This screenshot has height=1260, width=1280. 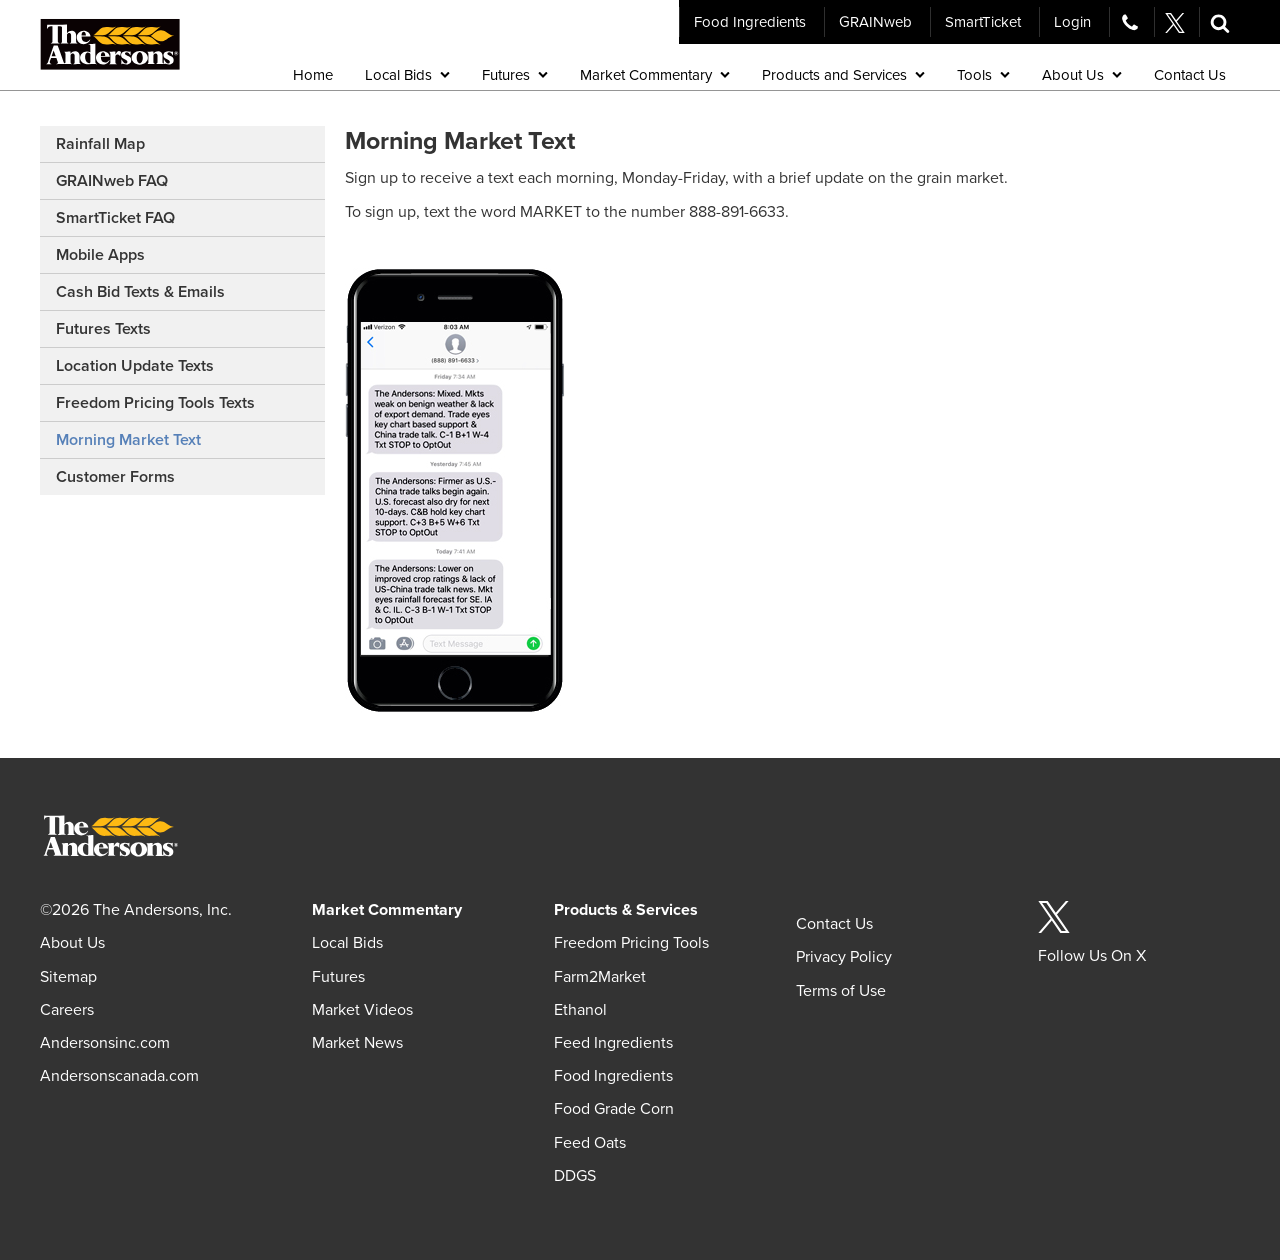 What do you see at coordinates (834, 924) in the screenshot?
I see `Contact Us` at bounding box center [834, 924].